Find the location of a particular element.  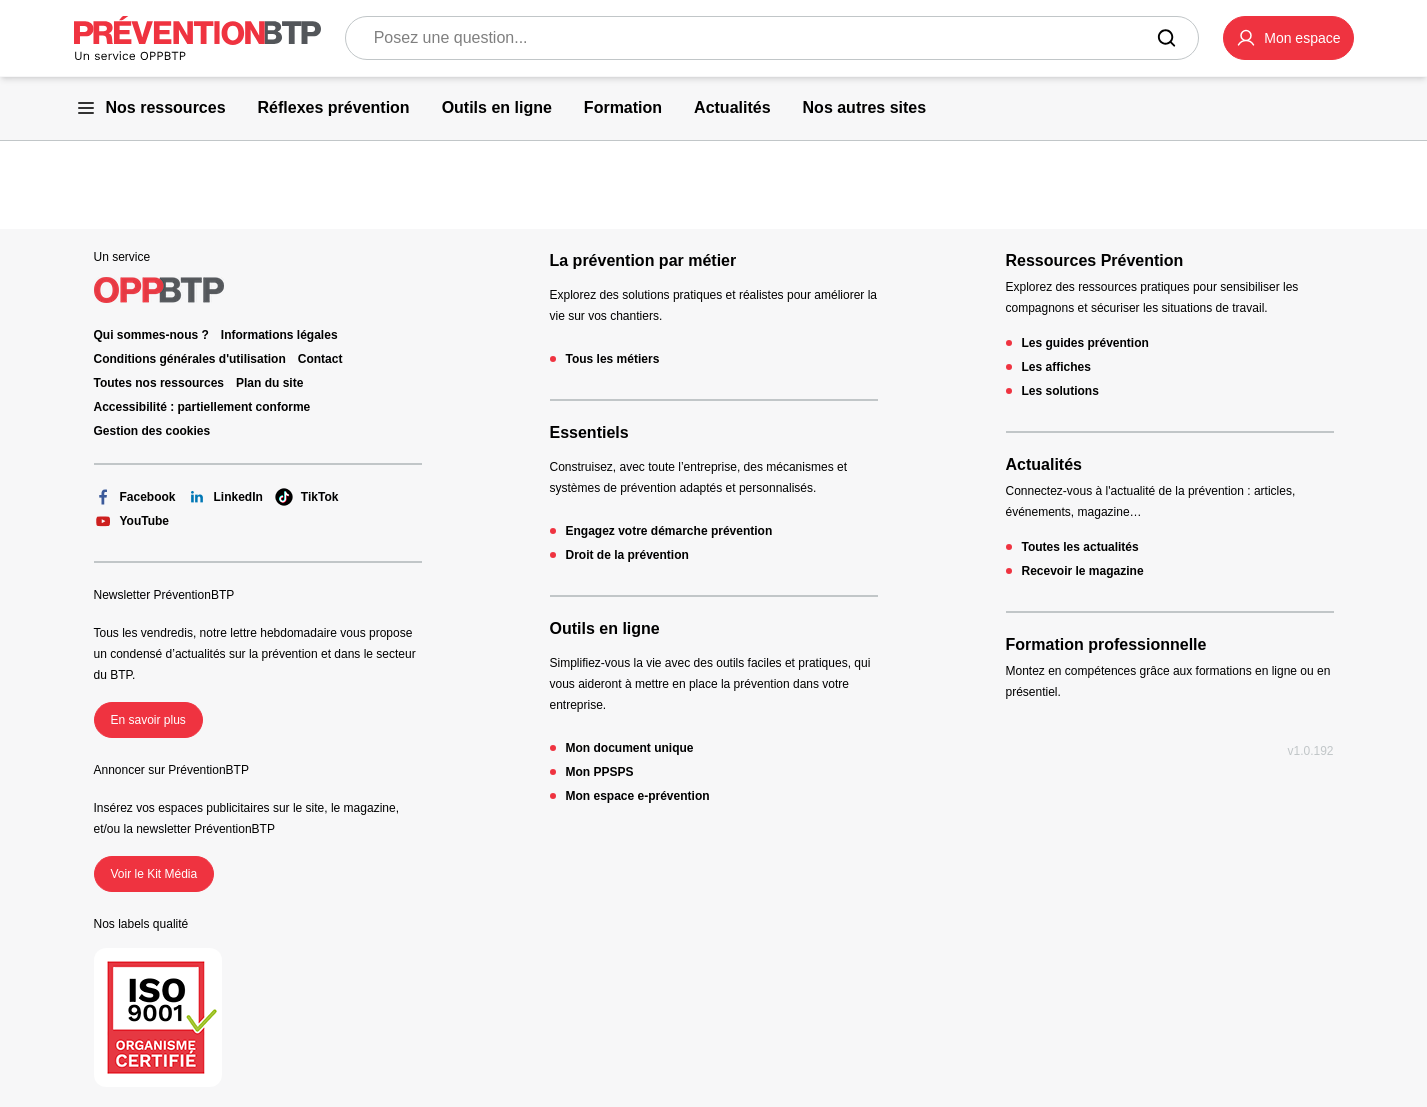

Informations légales [Informations légales - 404 - en cliquant, vous quiterez ce site] is located at coordinates (279, 335).